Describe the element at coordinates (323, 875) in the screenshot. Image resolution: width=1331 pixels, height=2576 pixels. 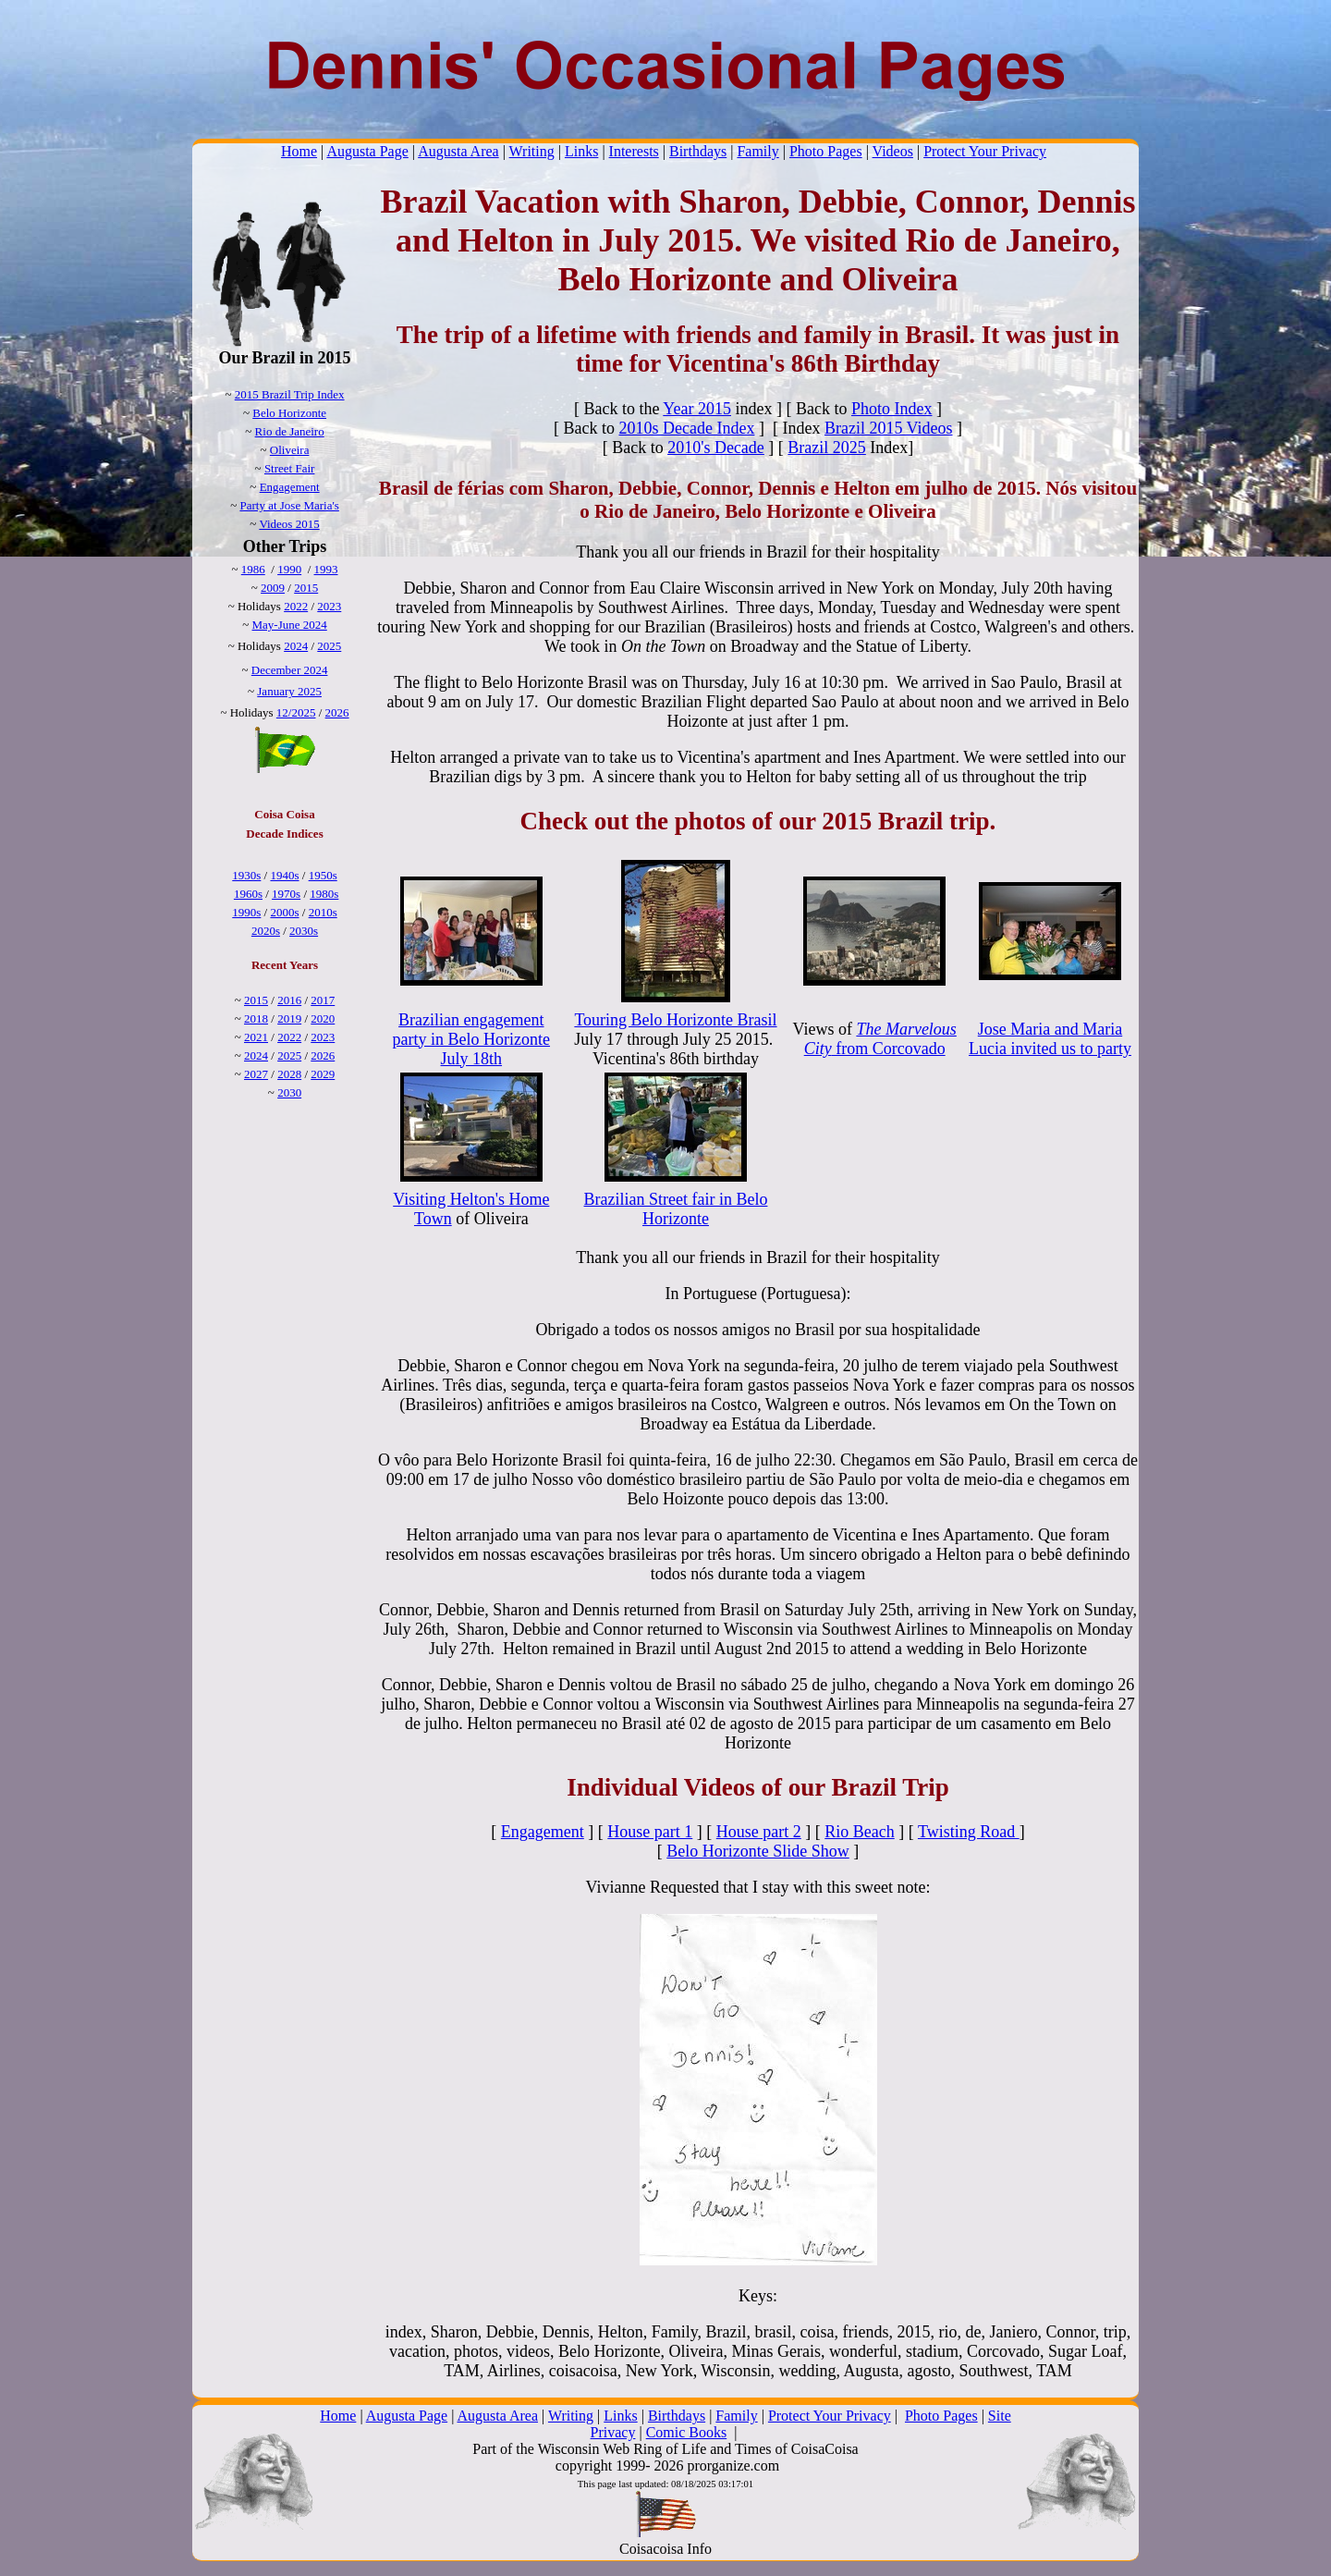
I see `1950s` at that location.